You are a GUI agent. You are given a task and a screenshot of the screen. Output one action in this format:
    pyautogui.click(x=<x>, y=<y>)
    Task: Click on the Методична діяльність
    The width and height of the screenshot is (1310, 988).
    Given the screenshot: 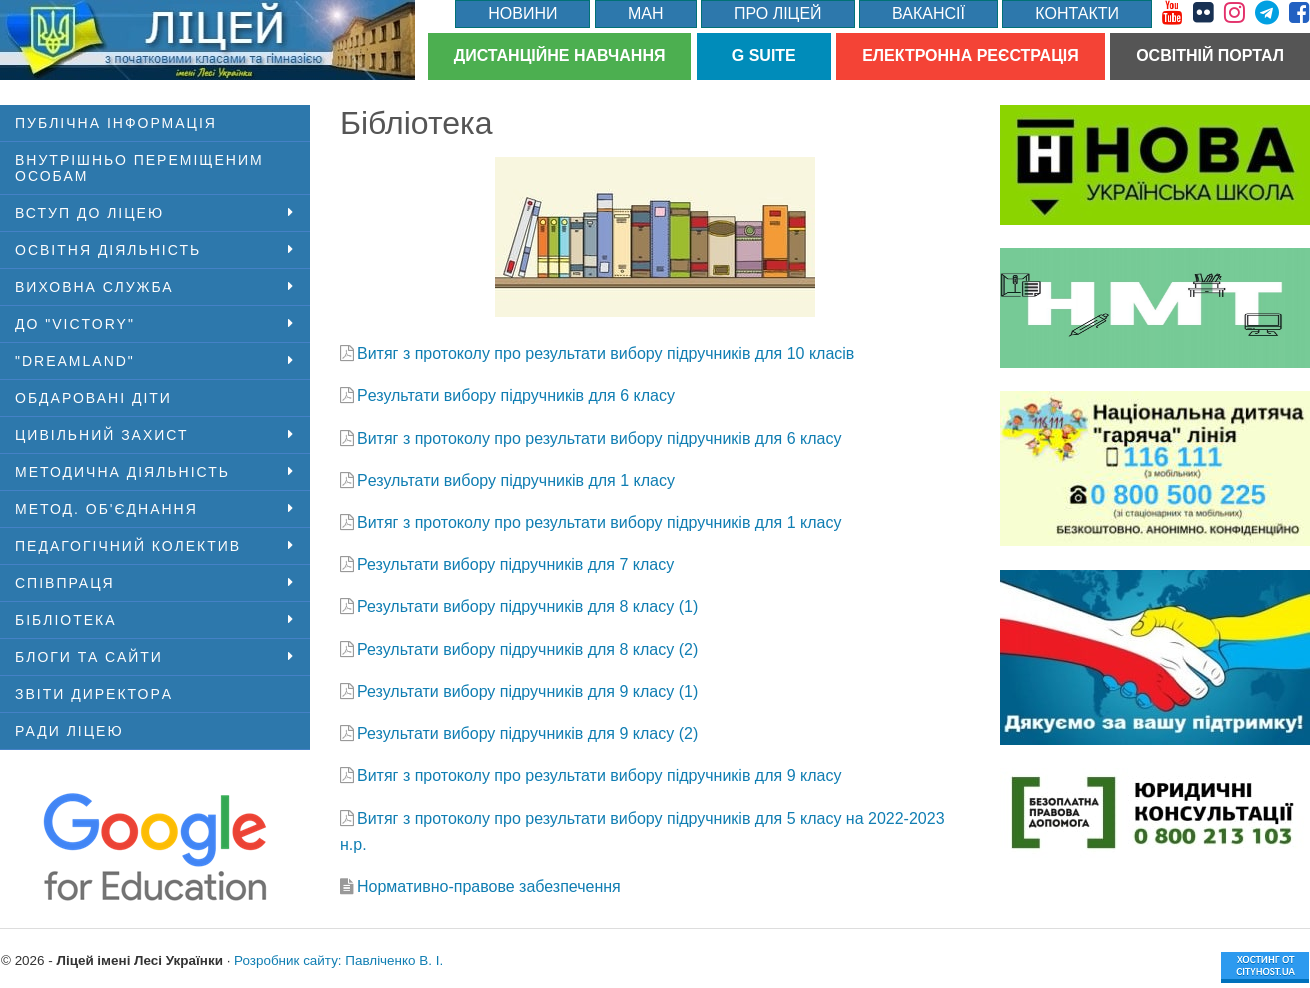 What is the action you would take?
    pyautogui.click(x=122, y=472)
    